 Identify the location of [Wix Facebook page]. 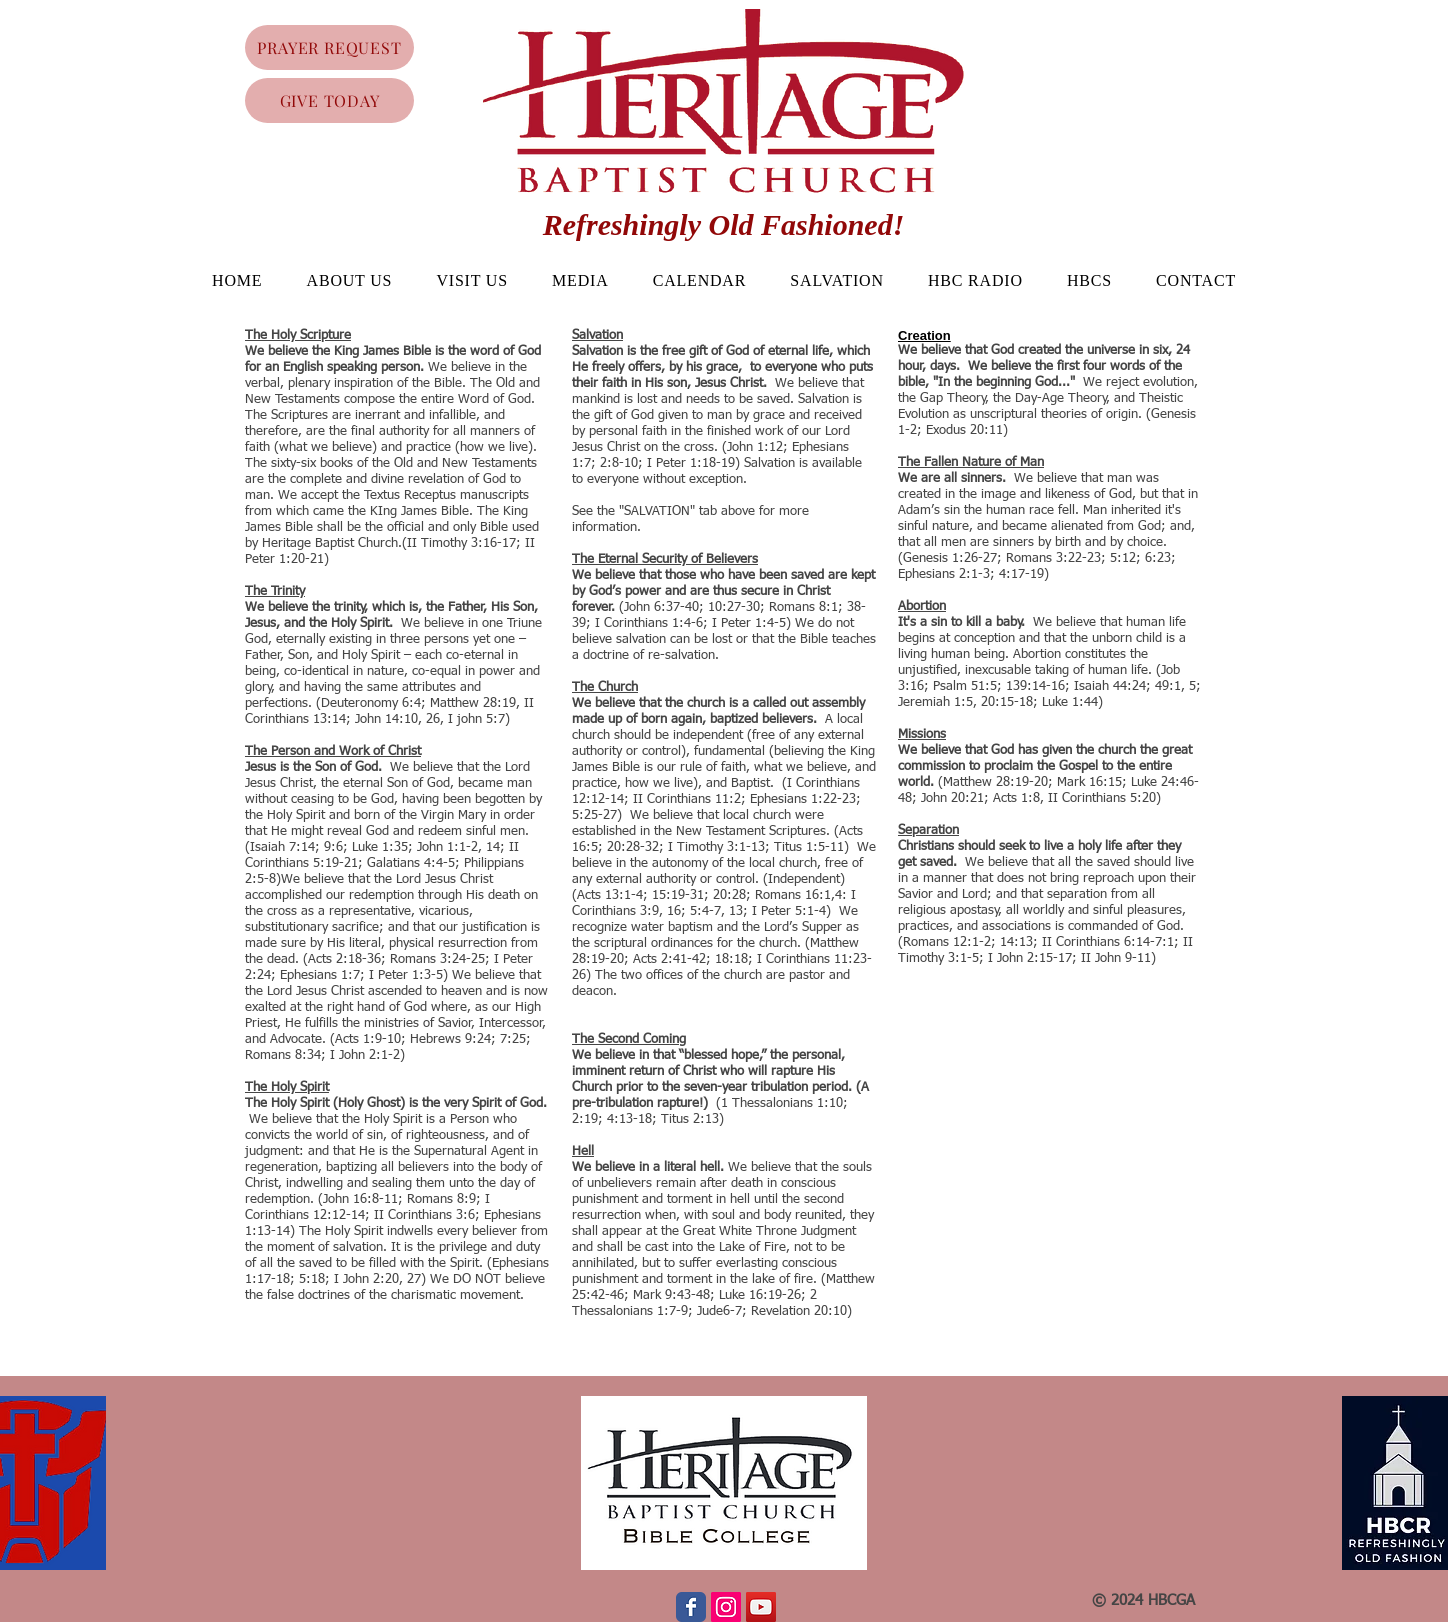
(691, 1607).